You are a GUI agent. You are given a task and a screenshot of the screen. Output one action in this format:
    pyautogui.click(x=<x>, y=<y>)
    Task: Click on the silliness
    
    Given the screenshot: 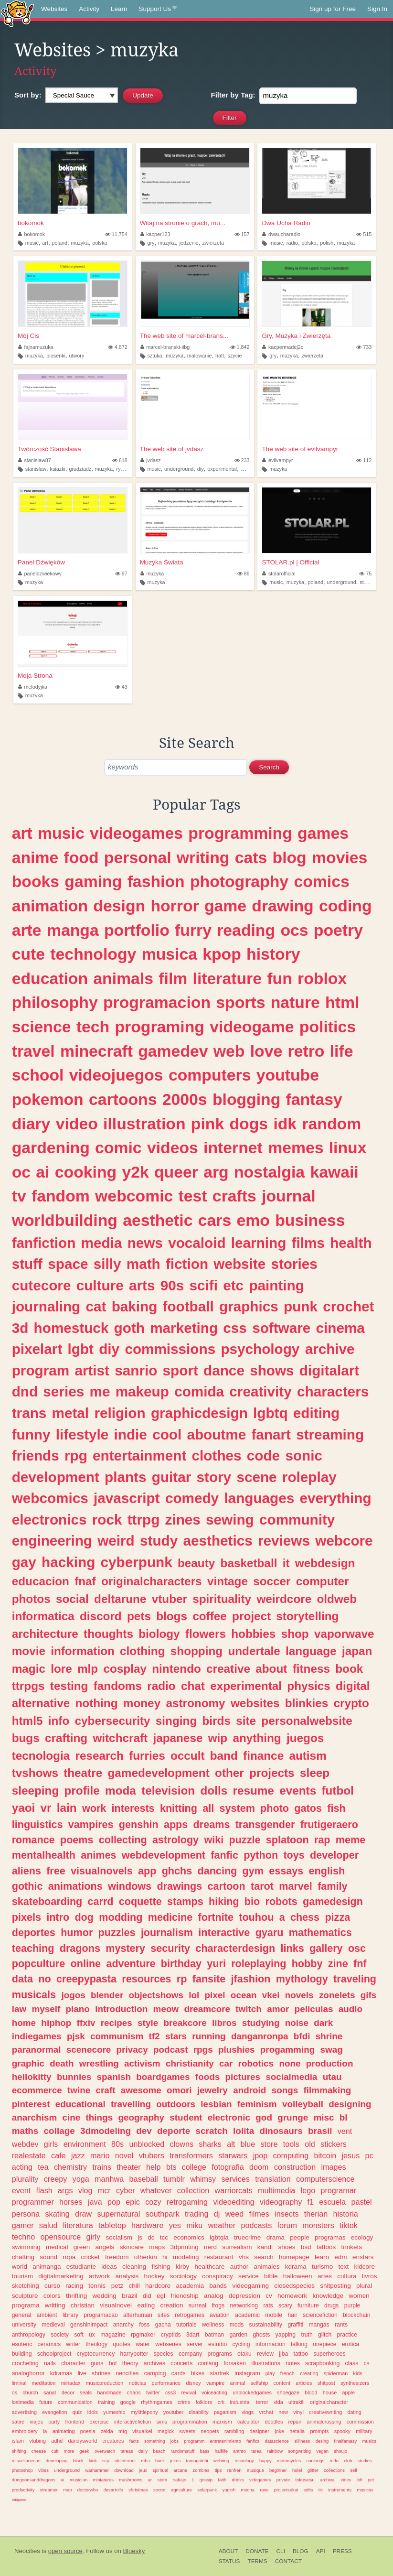 What is the action you would take?
    pyautogui.click(x=302, y=2441)
    